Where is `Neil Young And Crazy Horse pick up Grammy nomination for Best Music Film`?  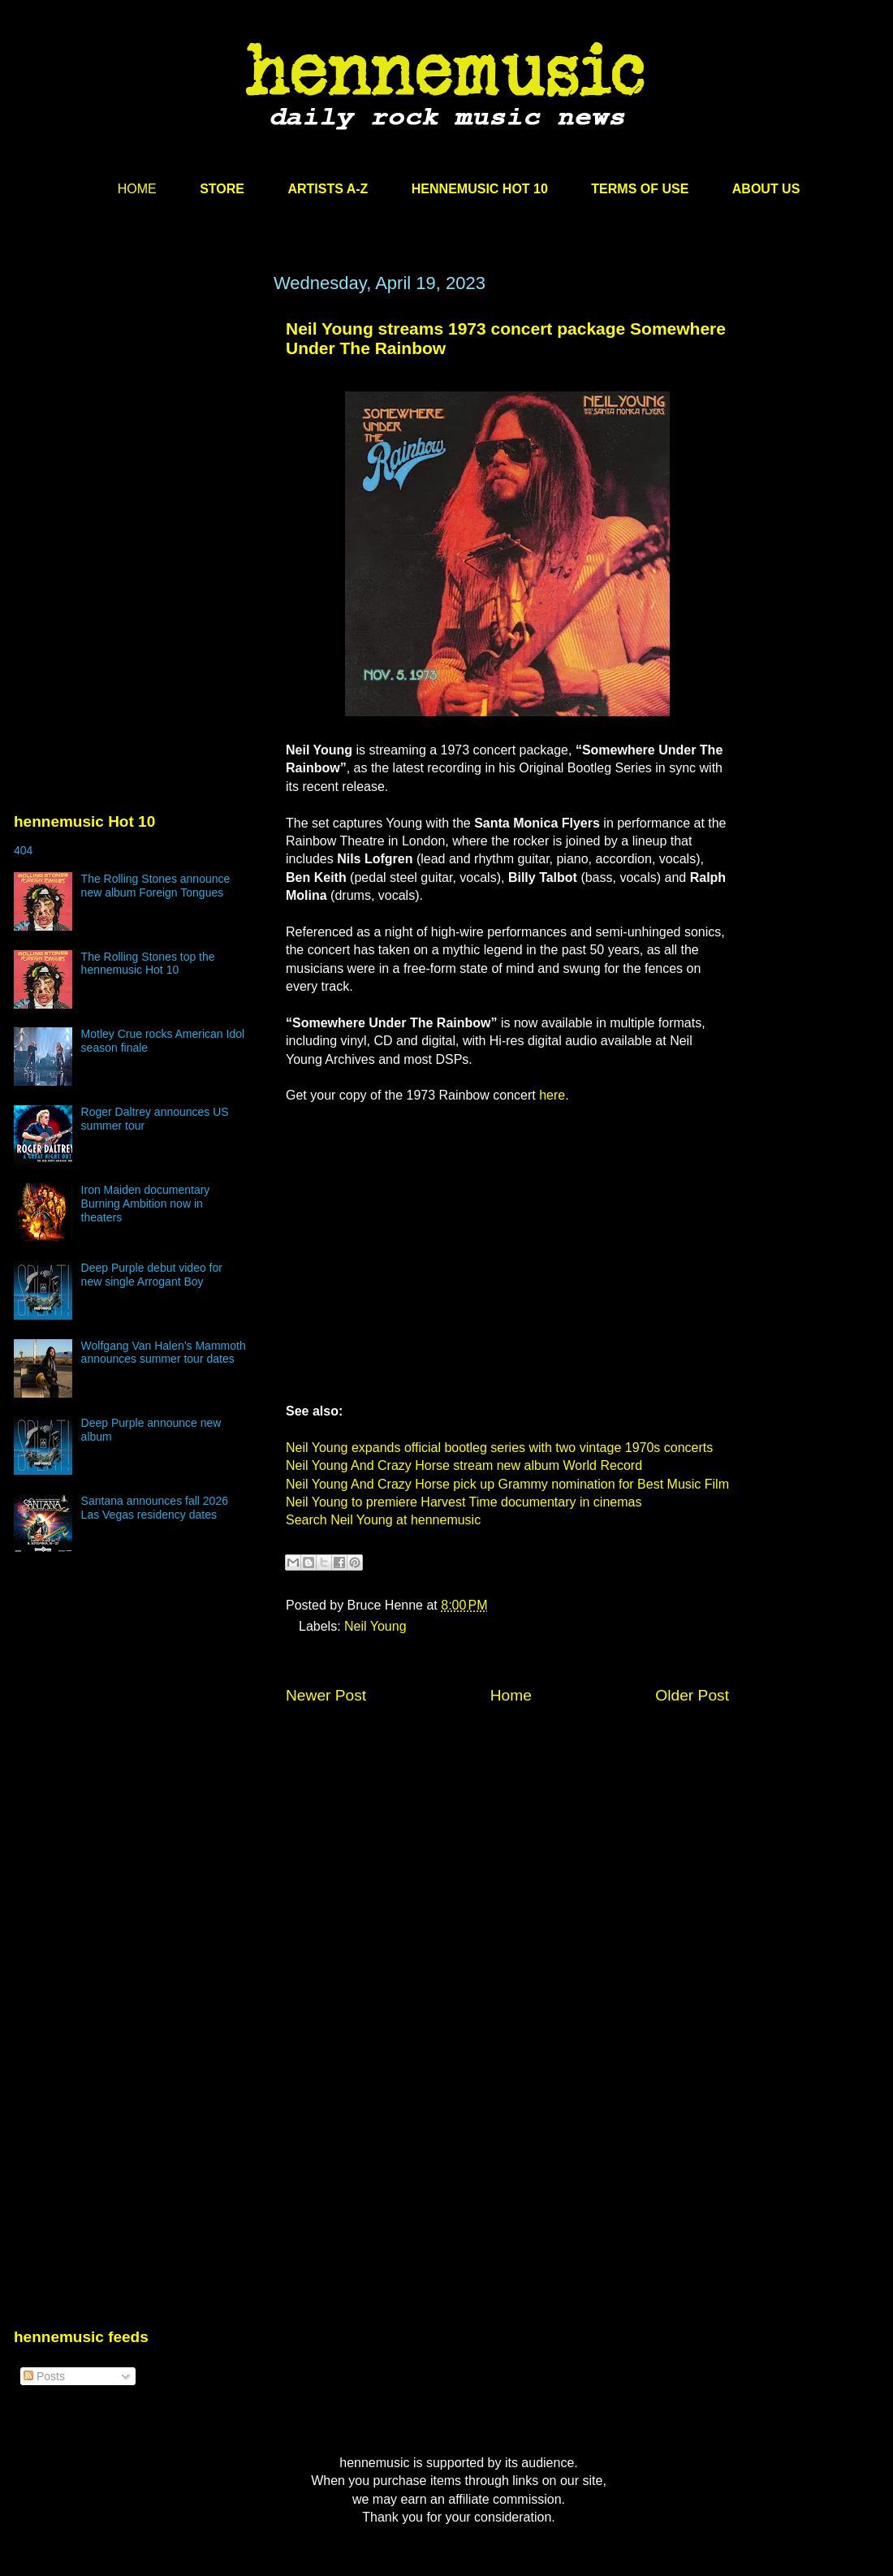 Neil Young And Crazy Horse pick up Grammy nomination for Best Music Film is located at coordinates (507, 1484).